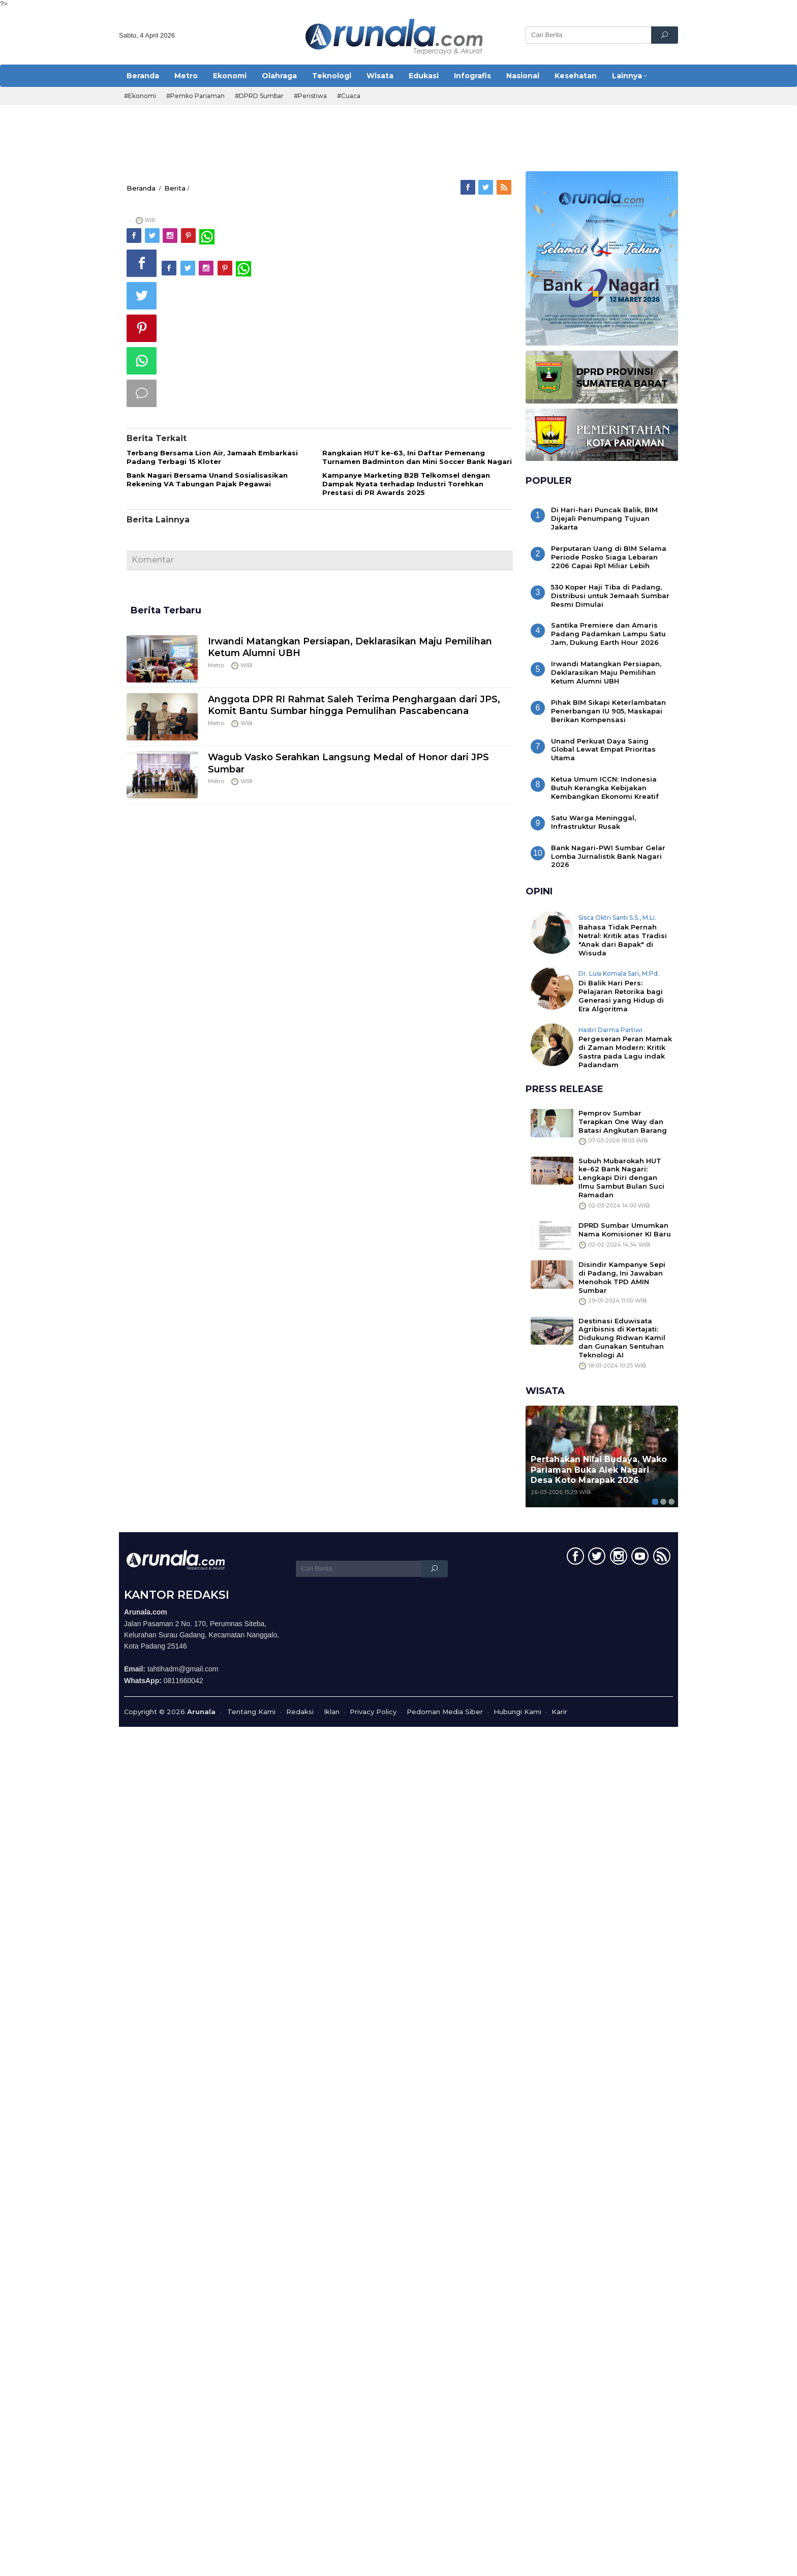 This screenshot has height=2576, width=797. Describe the element at coordinates (624, 1229) in the screenshot. I see `DPRD Sumbar Umumkan Nama Komisioner KI Baru` at that location.